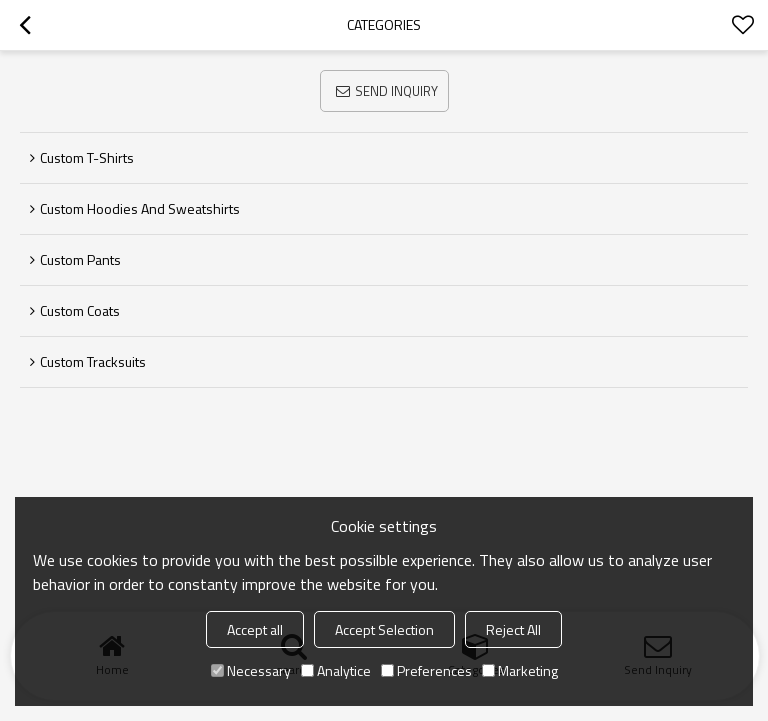 This screenshot has height=721, width=768. What do you see at coordinates (80, 259) in the screenshot?
I see `Custom Pants` at bounding box center [80, 259].